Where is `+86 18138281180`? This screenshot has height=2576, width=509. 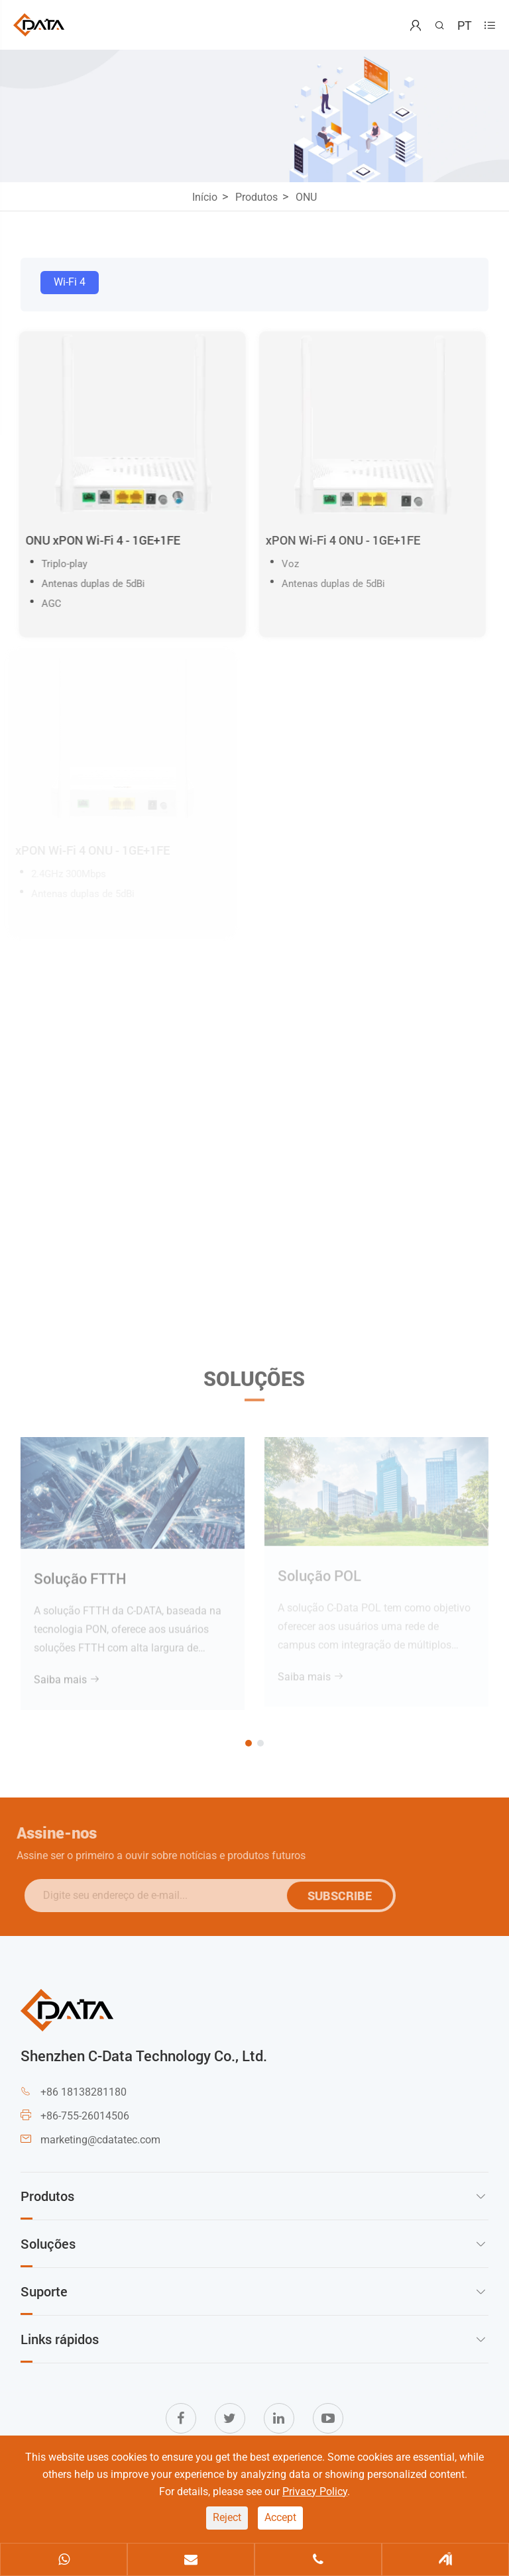 +86 18138281180 is located at coordinates (83, 2092).